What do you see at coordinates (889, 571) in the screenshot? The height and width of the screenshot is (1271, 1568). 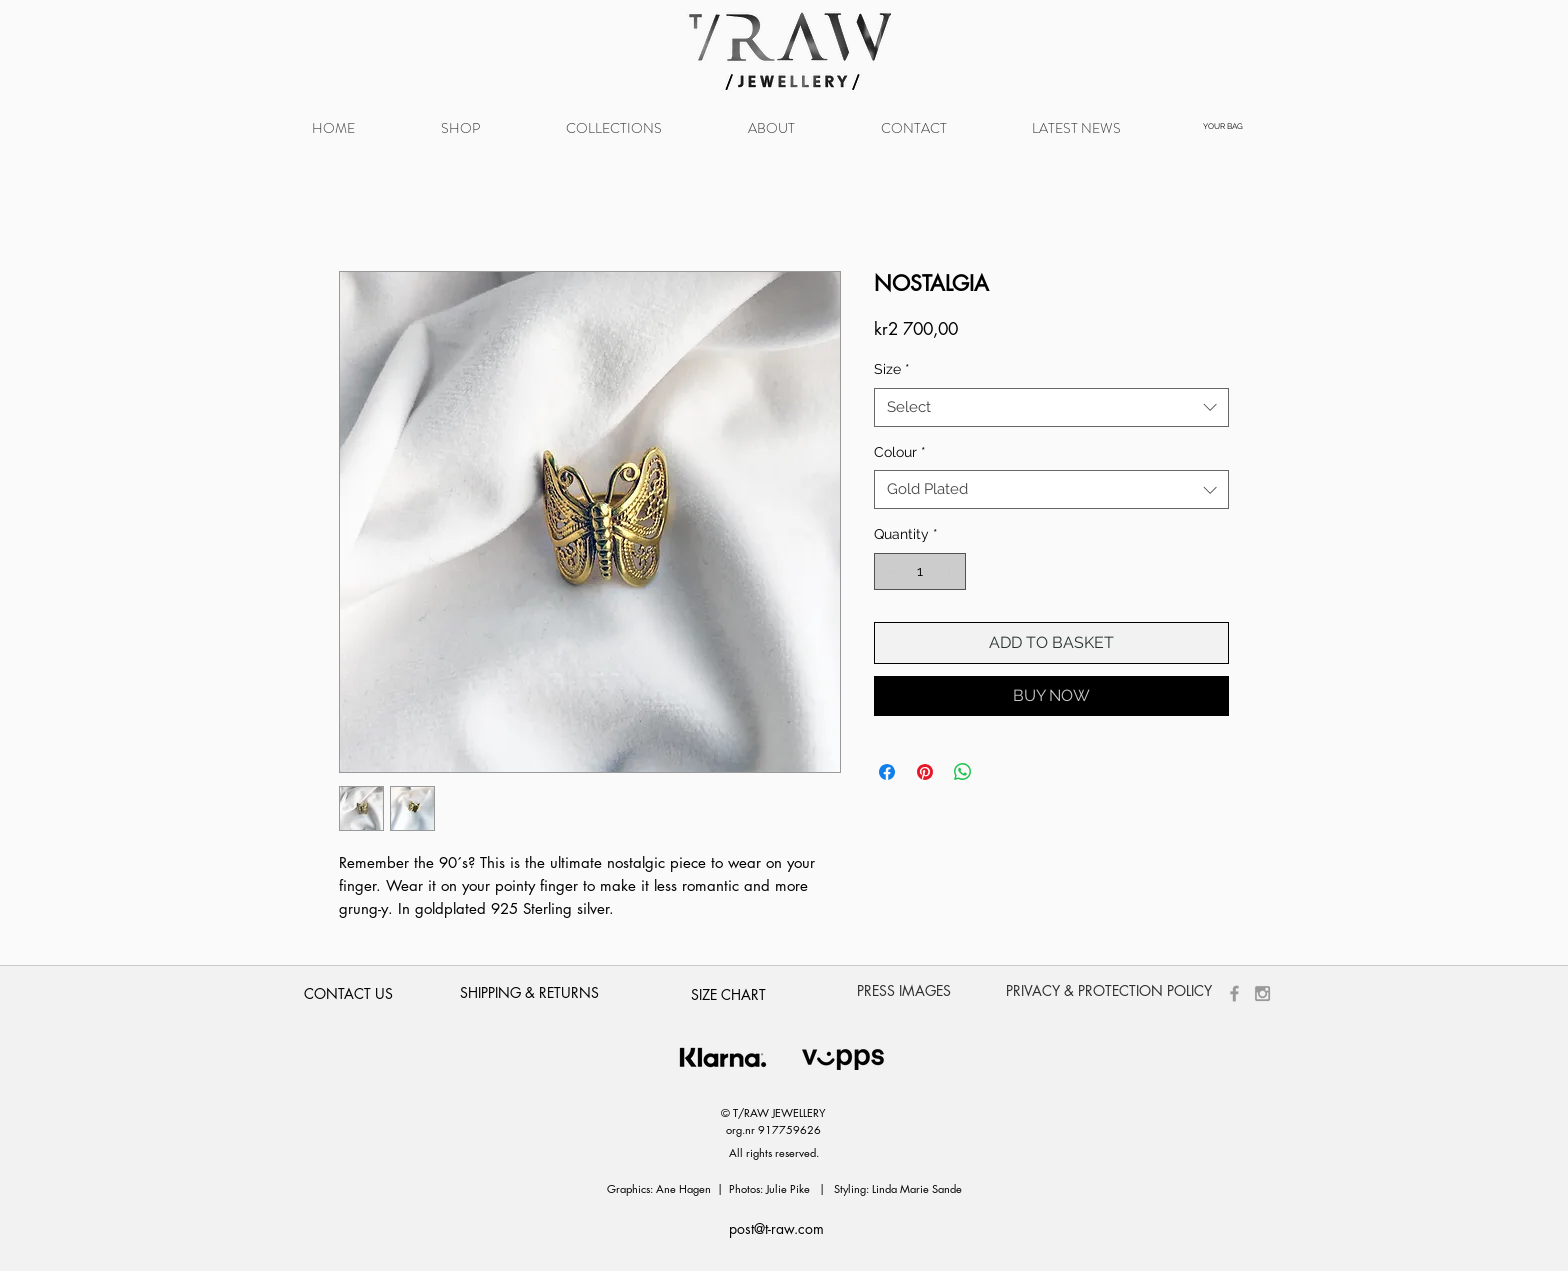 I see `[Decrement]` at bounding box center [889, 571].